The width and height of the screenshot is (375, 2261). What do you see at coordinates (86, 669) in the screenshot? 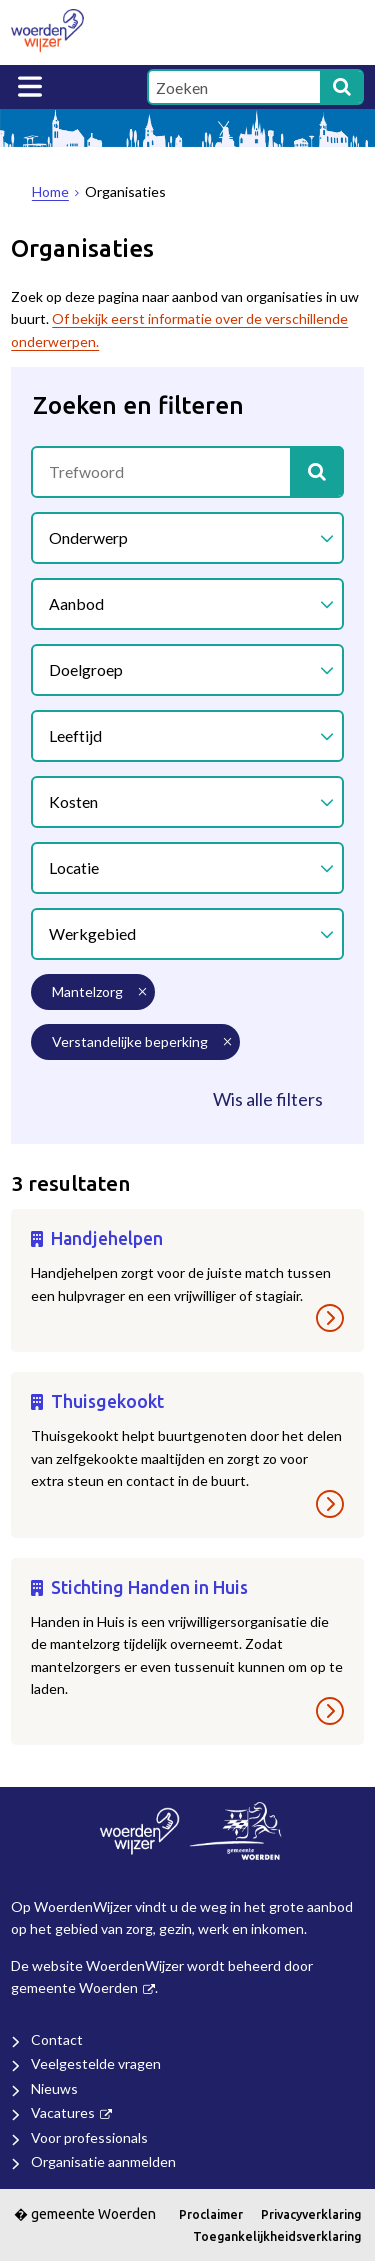
I see `Doelgroep` at bounding box center [86, 669].